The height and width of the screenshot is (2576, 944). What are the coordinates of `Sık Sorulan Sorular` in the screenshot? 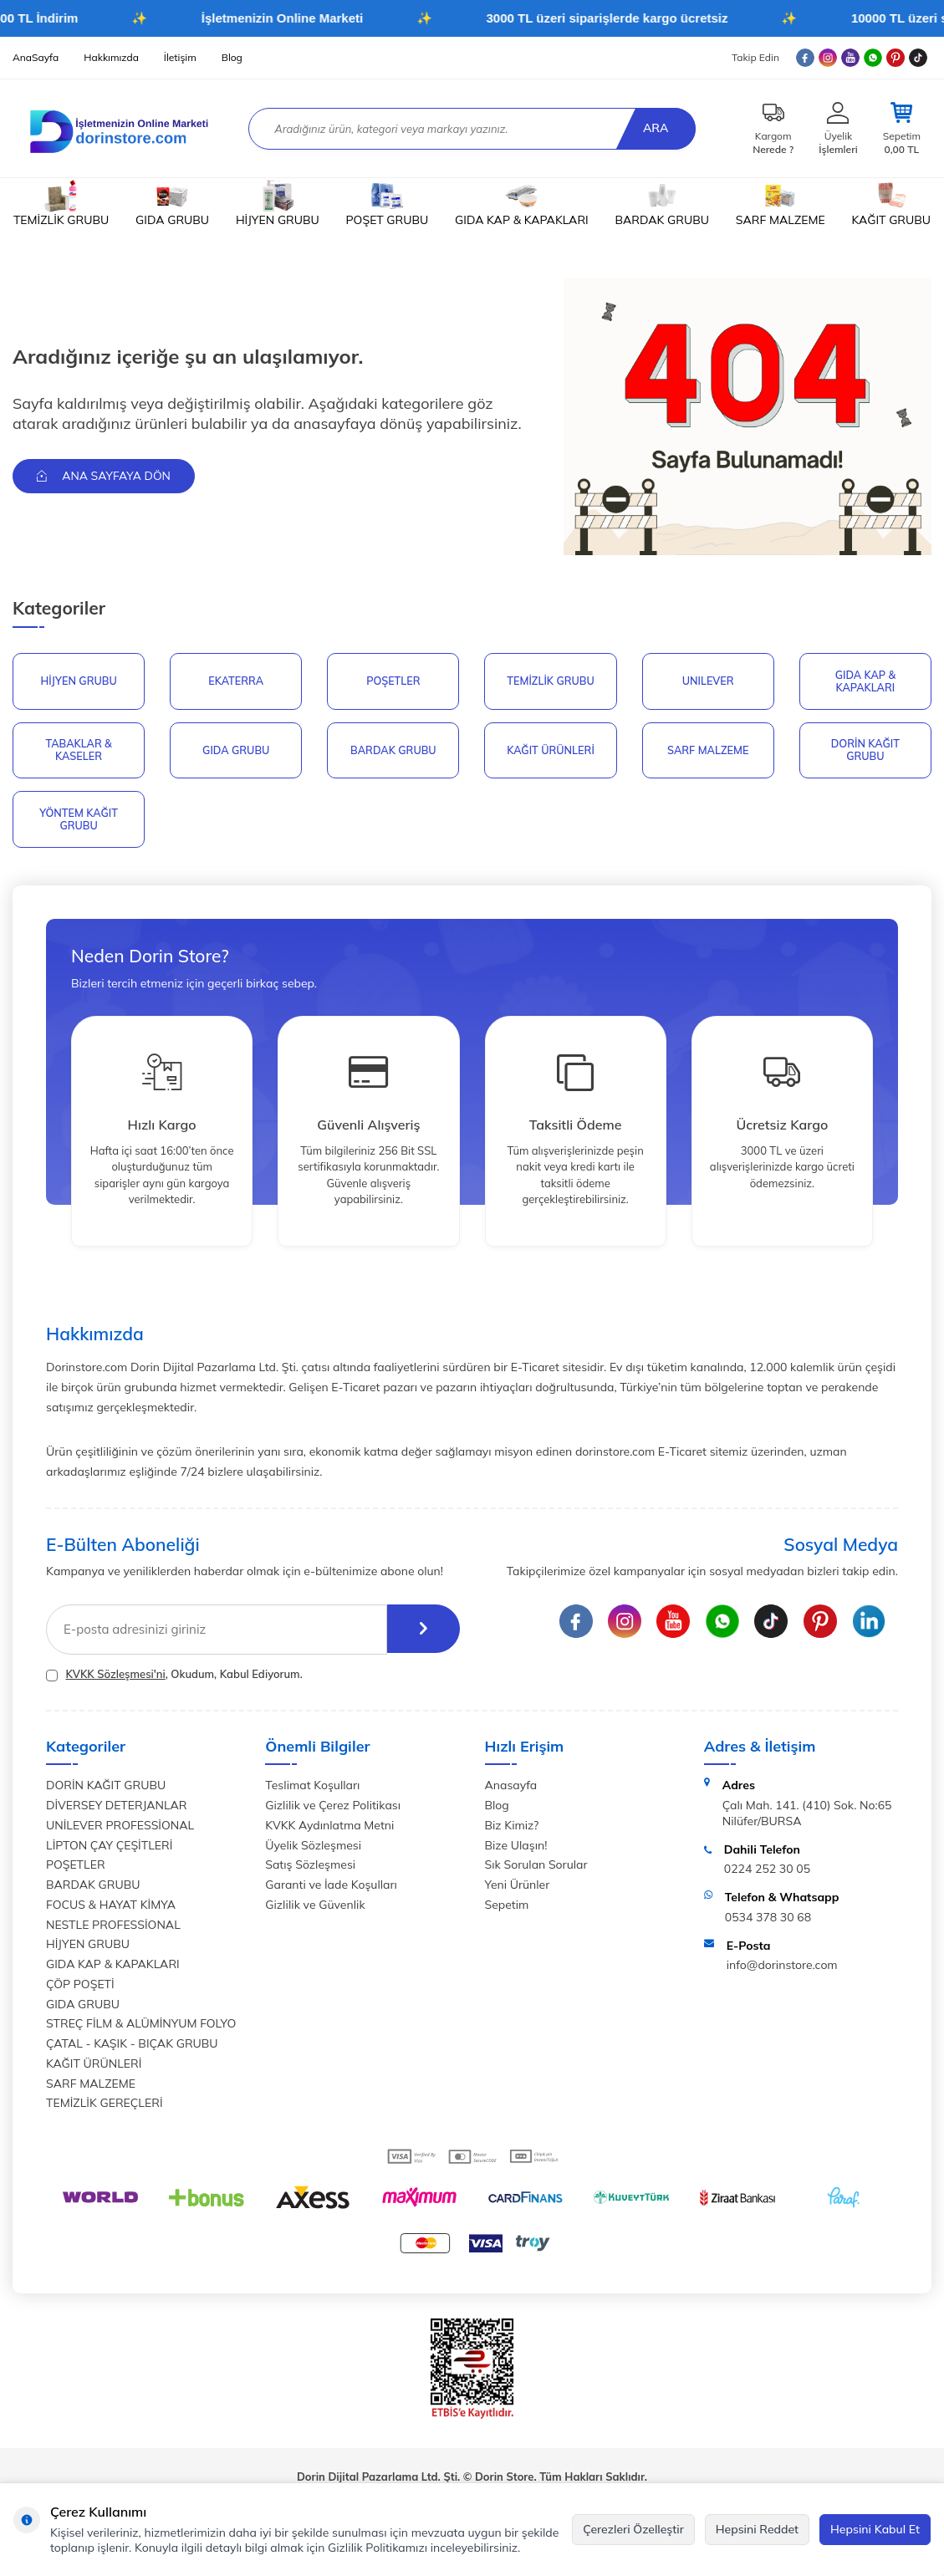 It's located at (536, 1869).